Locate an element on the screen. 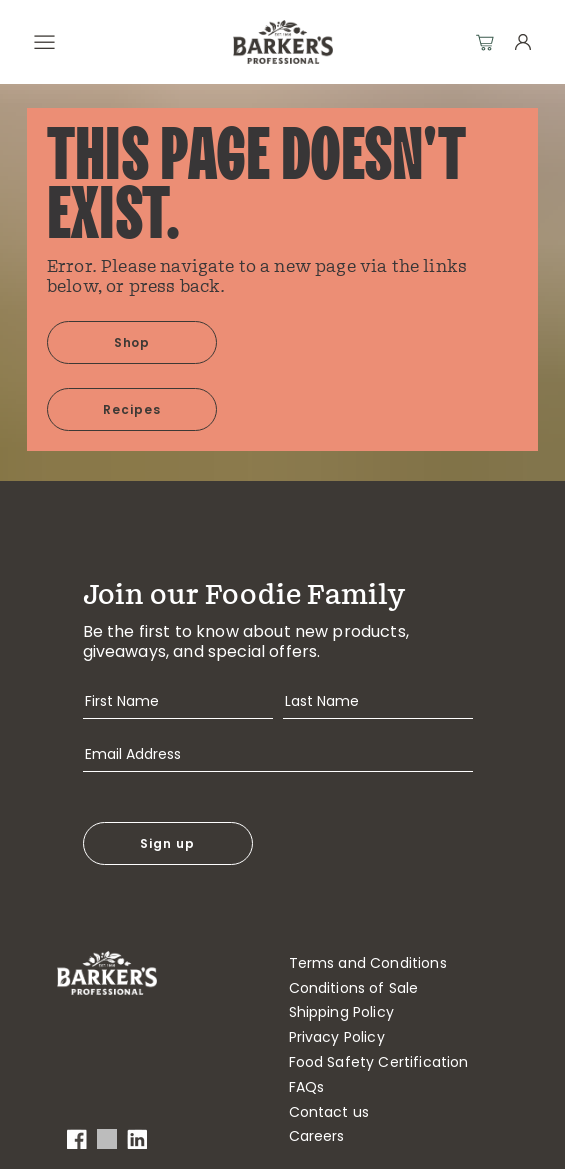 The width and height of the screenshot is (565, 1169). Sign up is located at coordinates (167, 843).